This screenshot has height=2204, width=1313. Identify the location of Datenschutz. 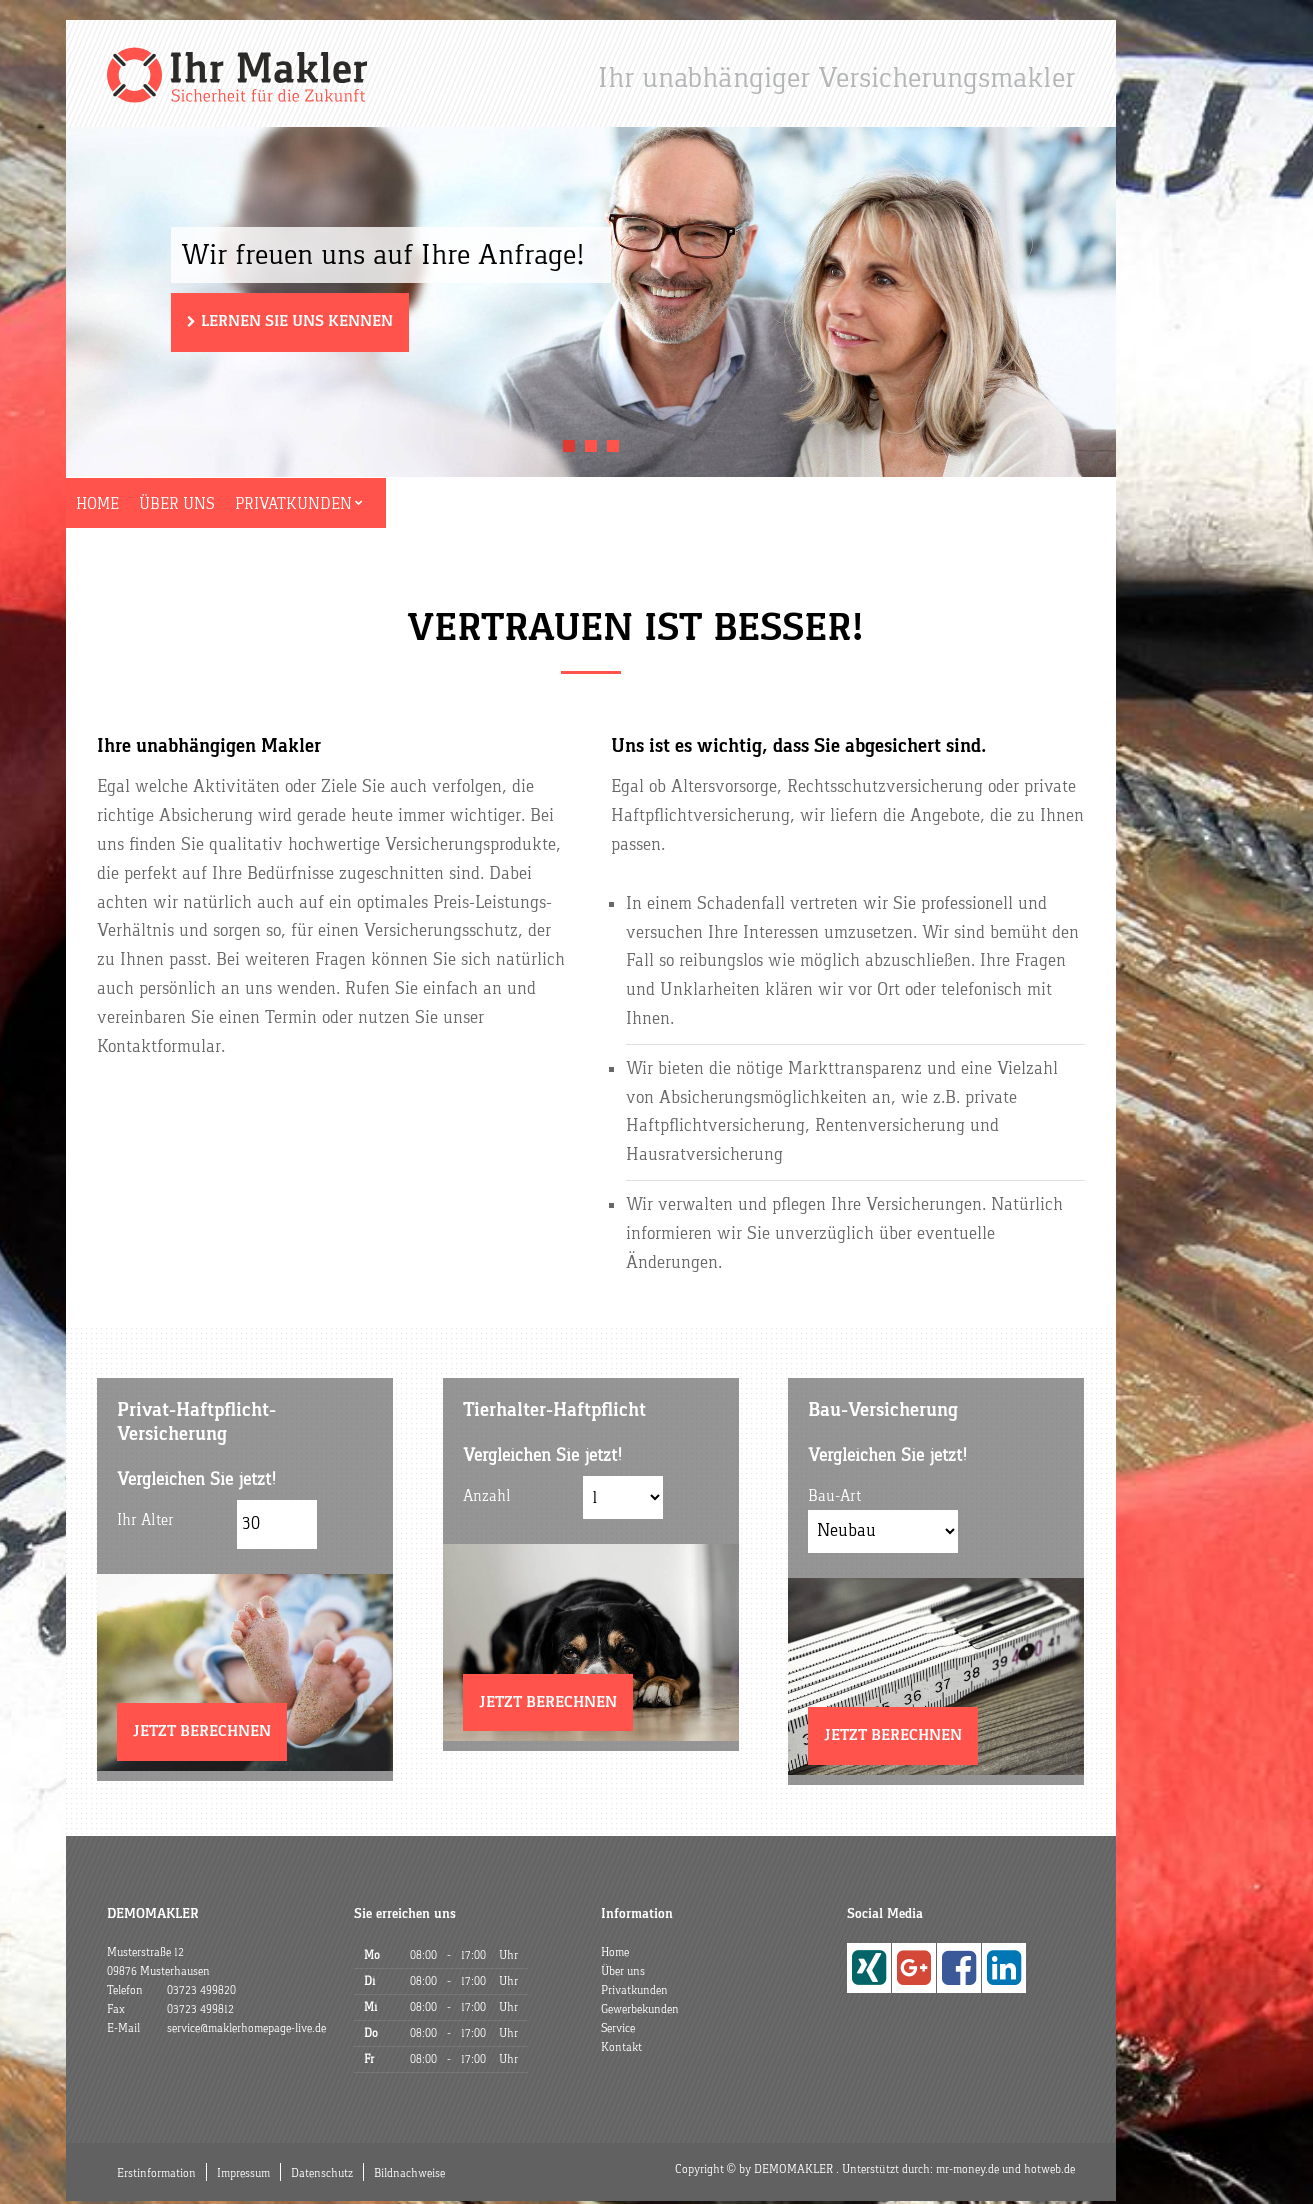
(322, 2176).